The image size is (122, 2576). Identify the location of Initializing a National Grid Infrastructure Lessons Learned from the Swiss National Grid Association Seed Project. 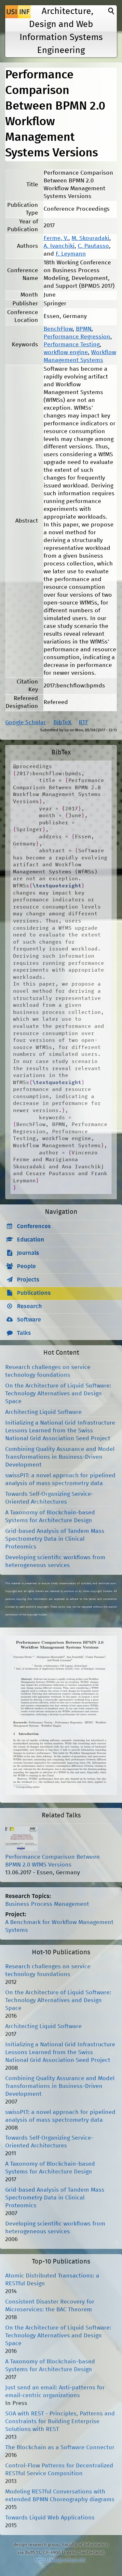
(60, 1430).